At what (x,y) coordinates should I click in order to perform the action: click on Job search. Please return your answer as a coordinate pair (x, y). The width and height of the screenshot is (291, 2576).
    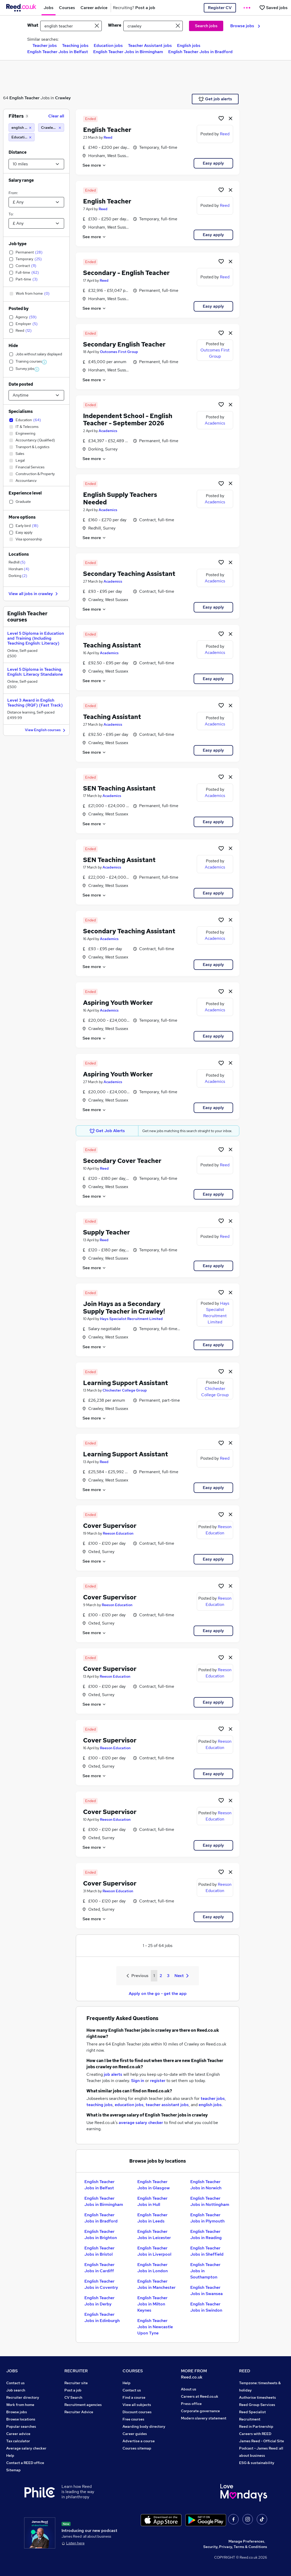
    Looking at the image, I should click on (15, 2390).